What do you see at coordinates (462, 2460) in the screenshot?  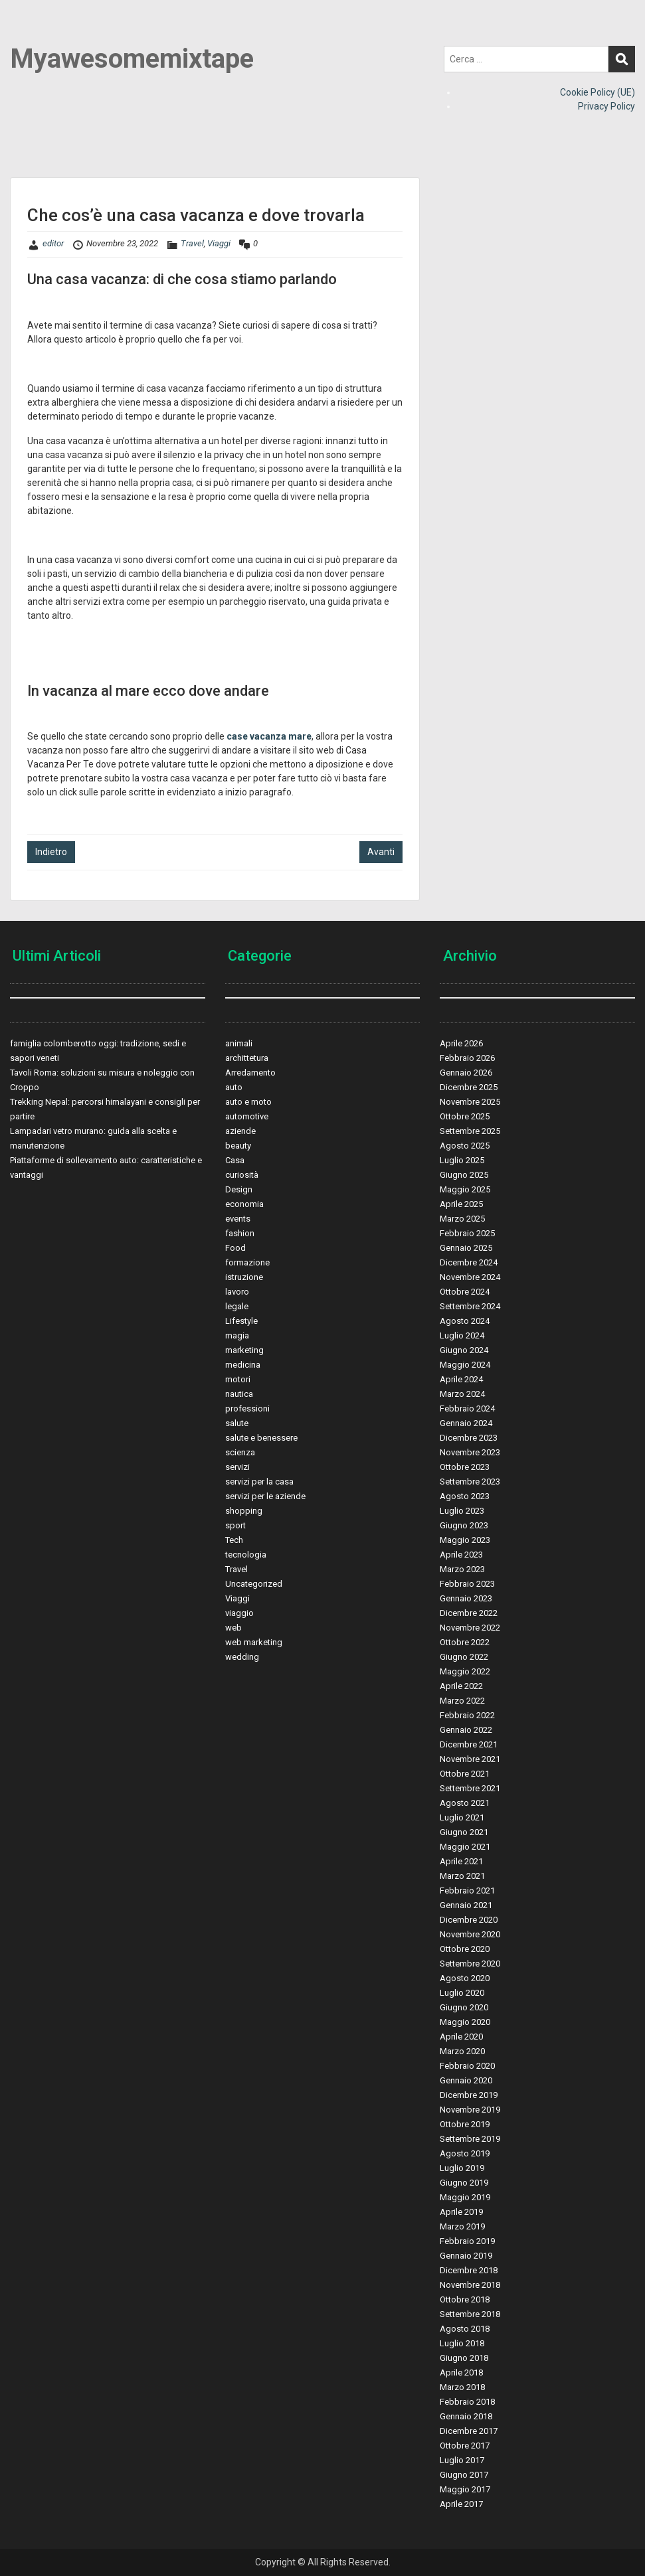 I see `Luglio 2017` at bounding box center [462, 2460].